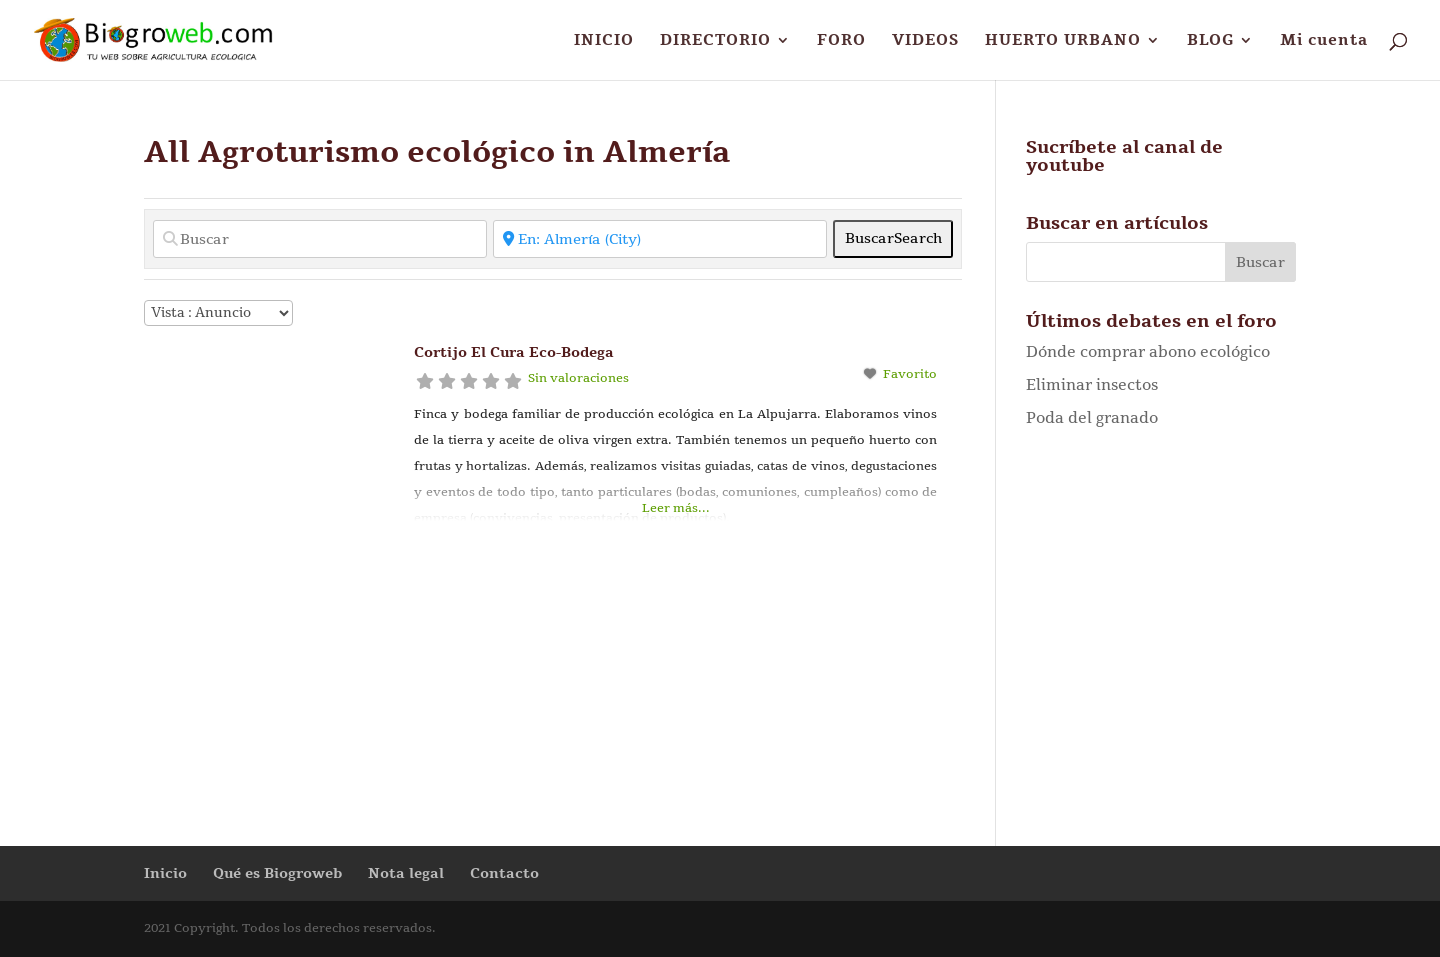 The width and height of the screenshot is (1440, 957). I want to click on Buscar, so click(893, 238).